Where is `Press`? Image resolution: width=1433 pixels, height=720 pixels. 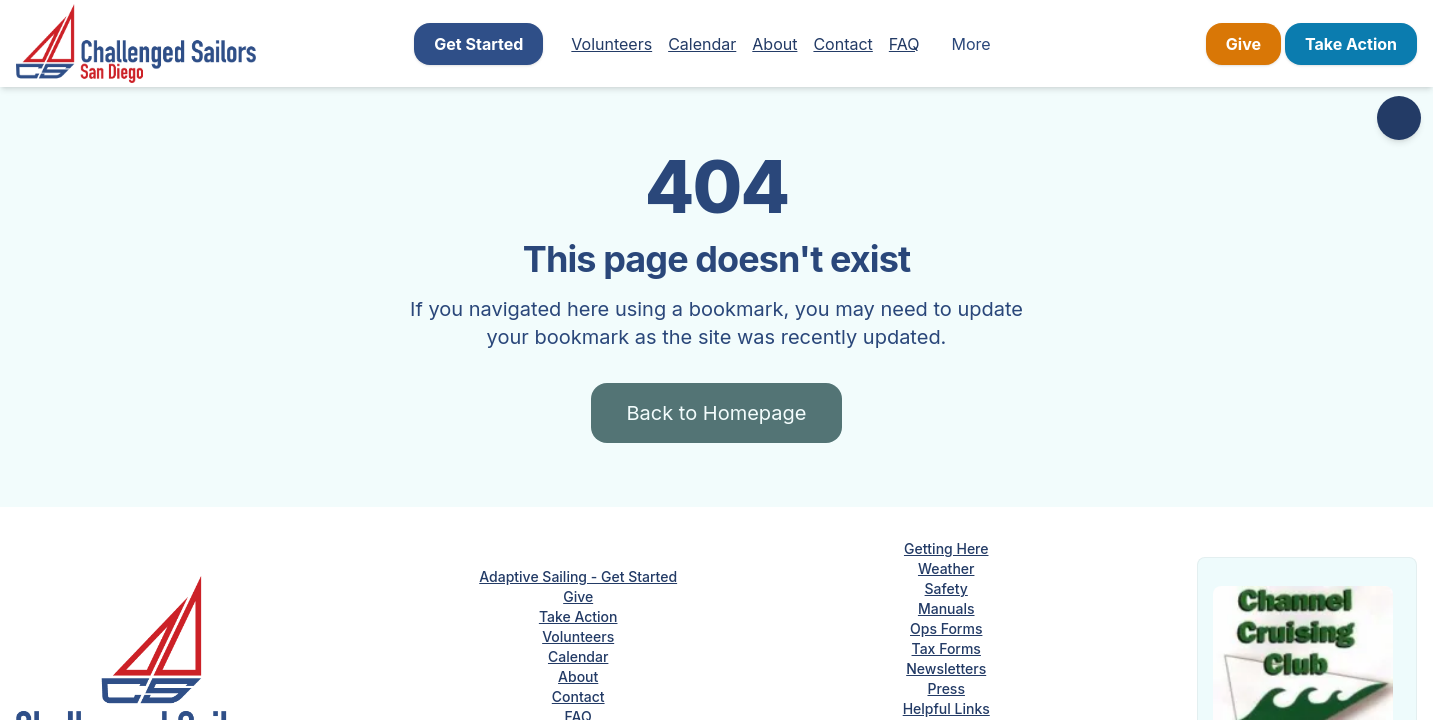 Press is located at coordinates (946, 688).